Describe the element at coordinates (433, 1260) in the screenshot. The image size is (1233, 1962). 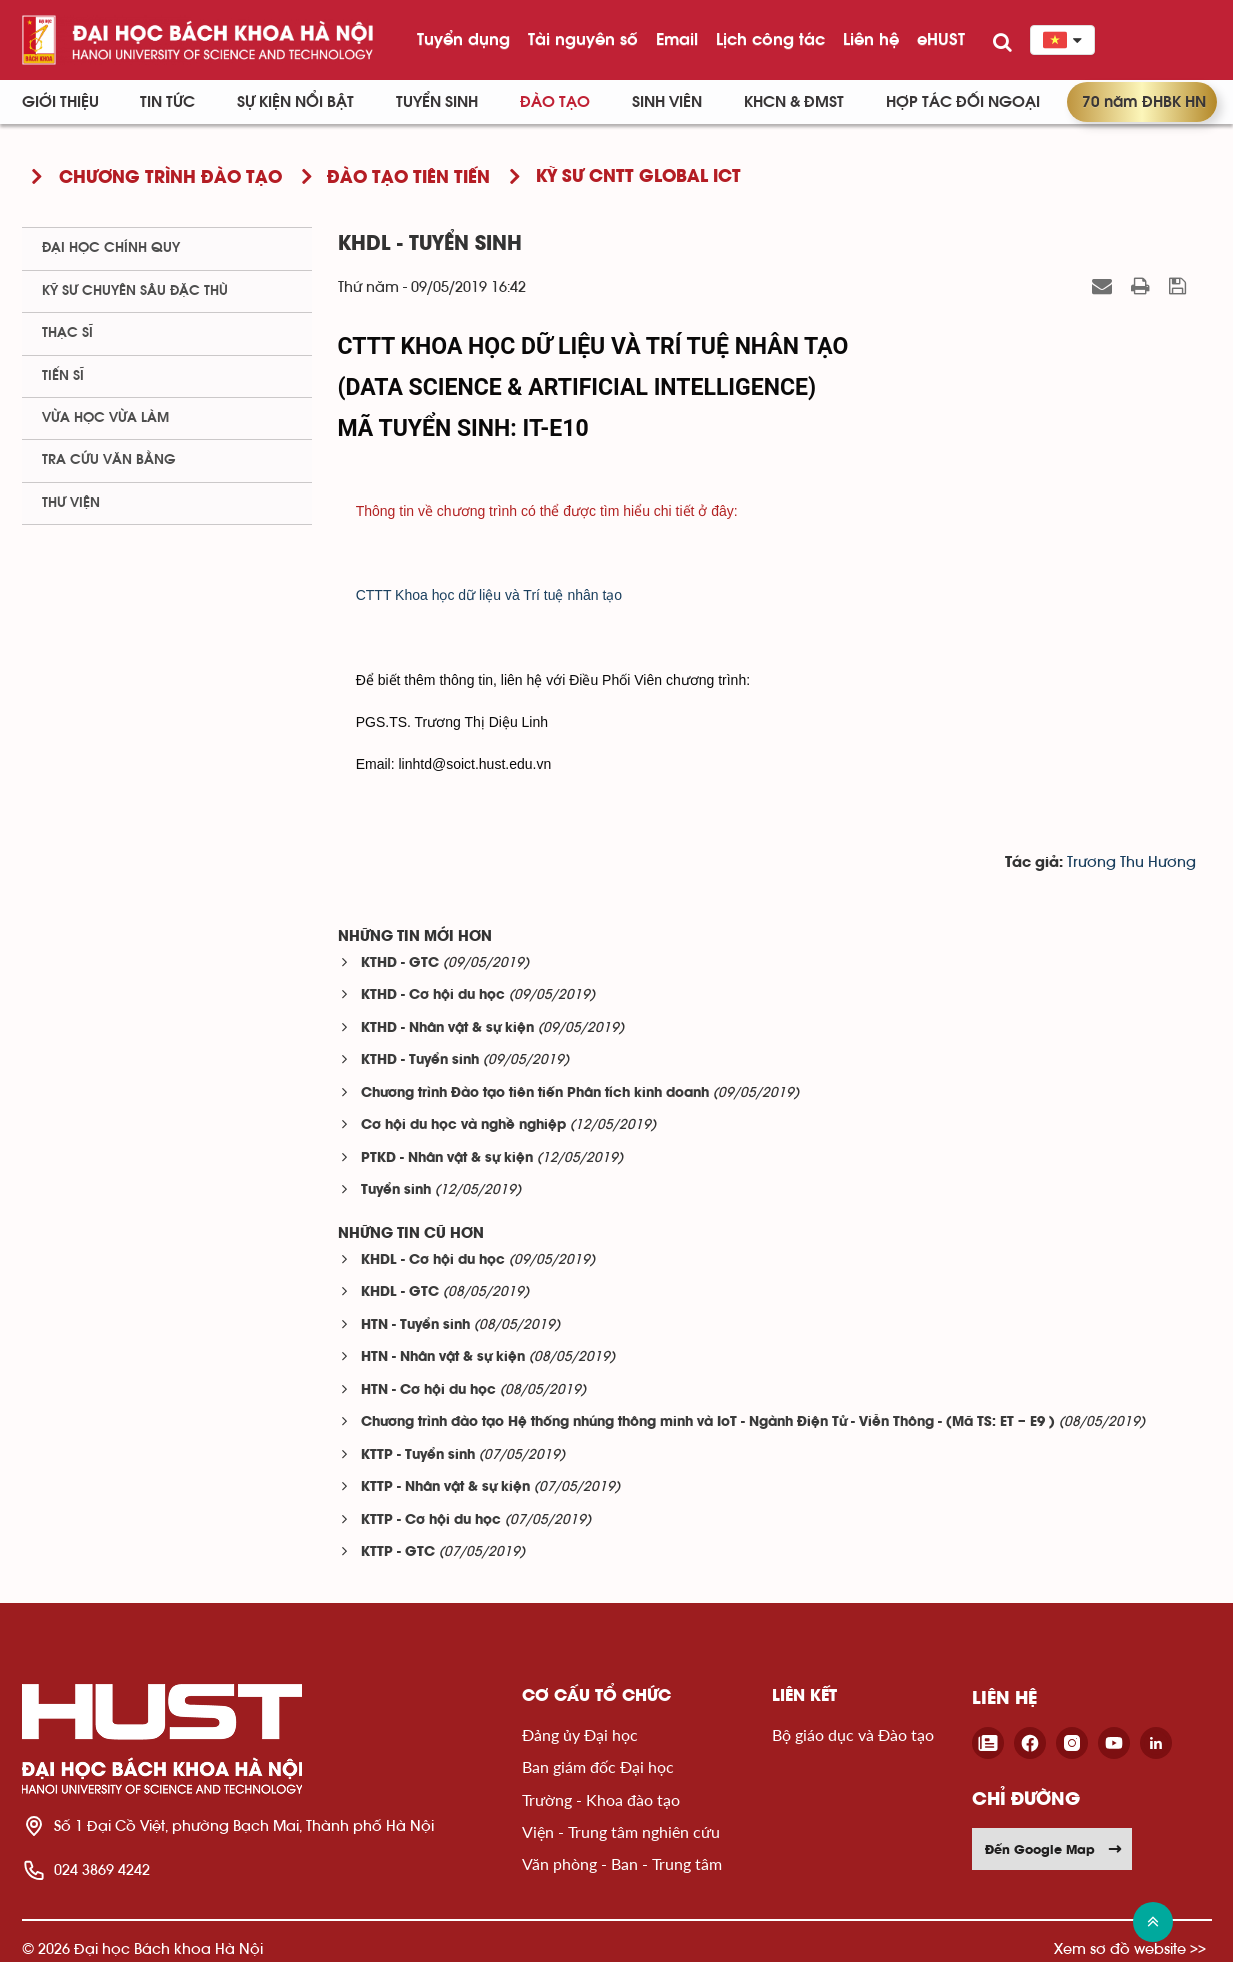
I see `KHDL - Cơ hội du học` at that location.